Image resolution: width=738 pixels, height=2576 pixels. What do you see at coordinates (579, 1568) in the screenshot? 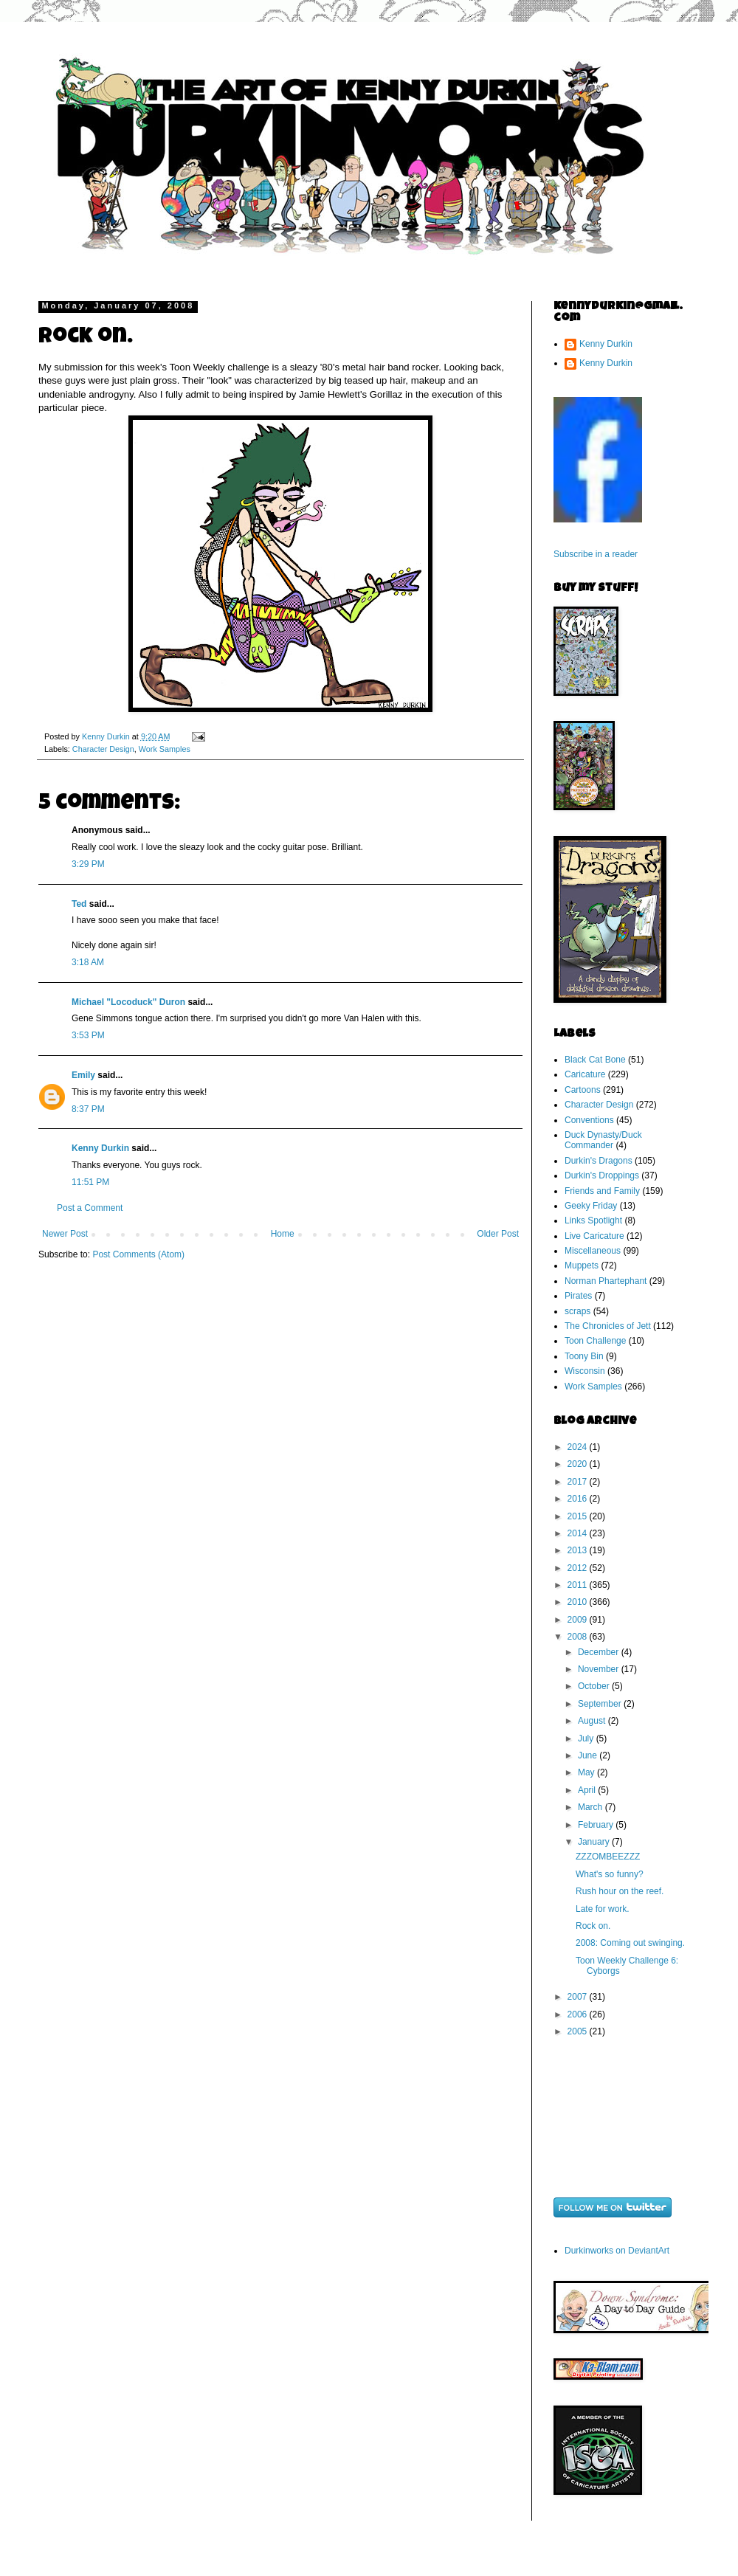
I see `2012` at bounding box center [579, 1568].